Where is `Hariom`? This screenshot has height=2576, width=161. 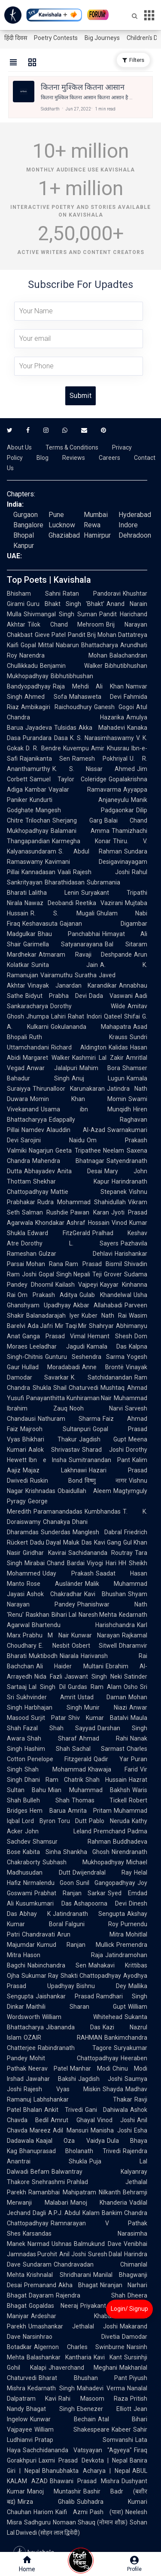 Hariom is located at coordinates (43, 2512).